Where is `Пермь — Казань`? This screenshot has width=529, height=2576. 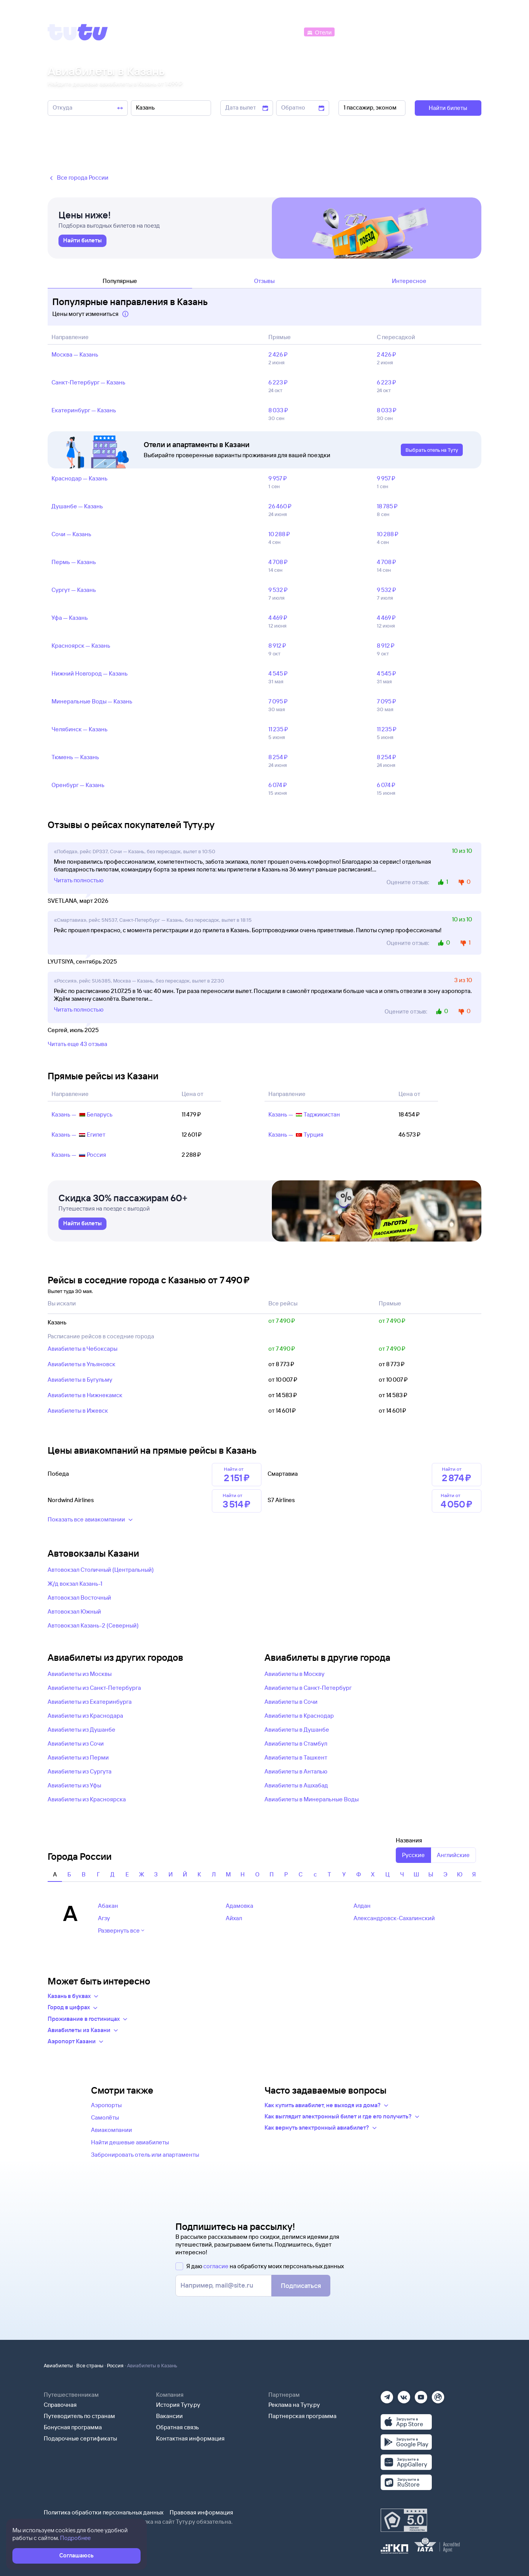
Пермь — Казань is located at coordinates (74, 562).